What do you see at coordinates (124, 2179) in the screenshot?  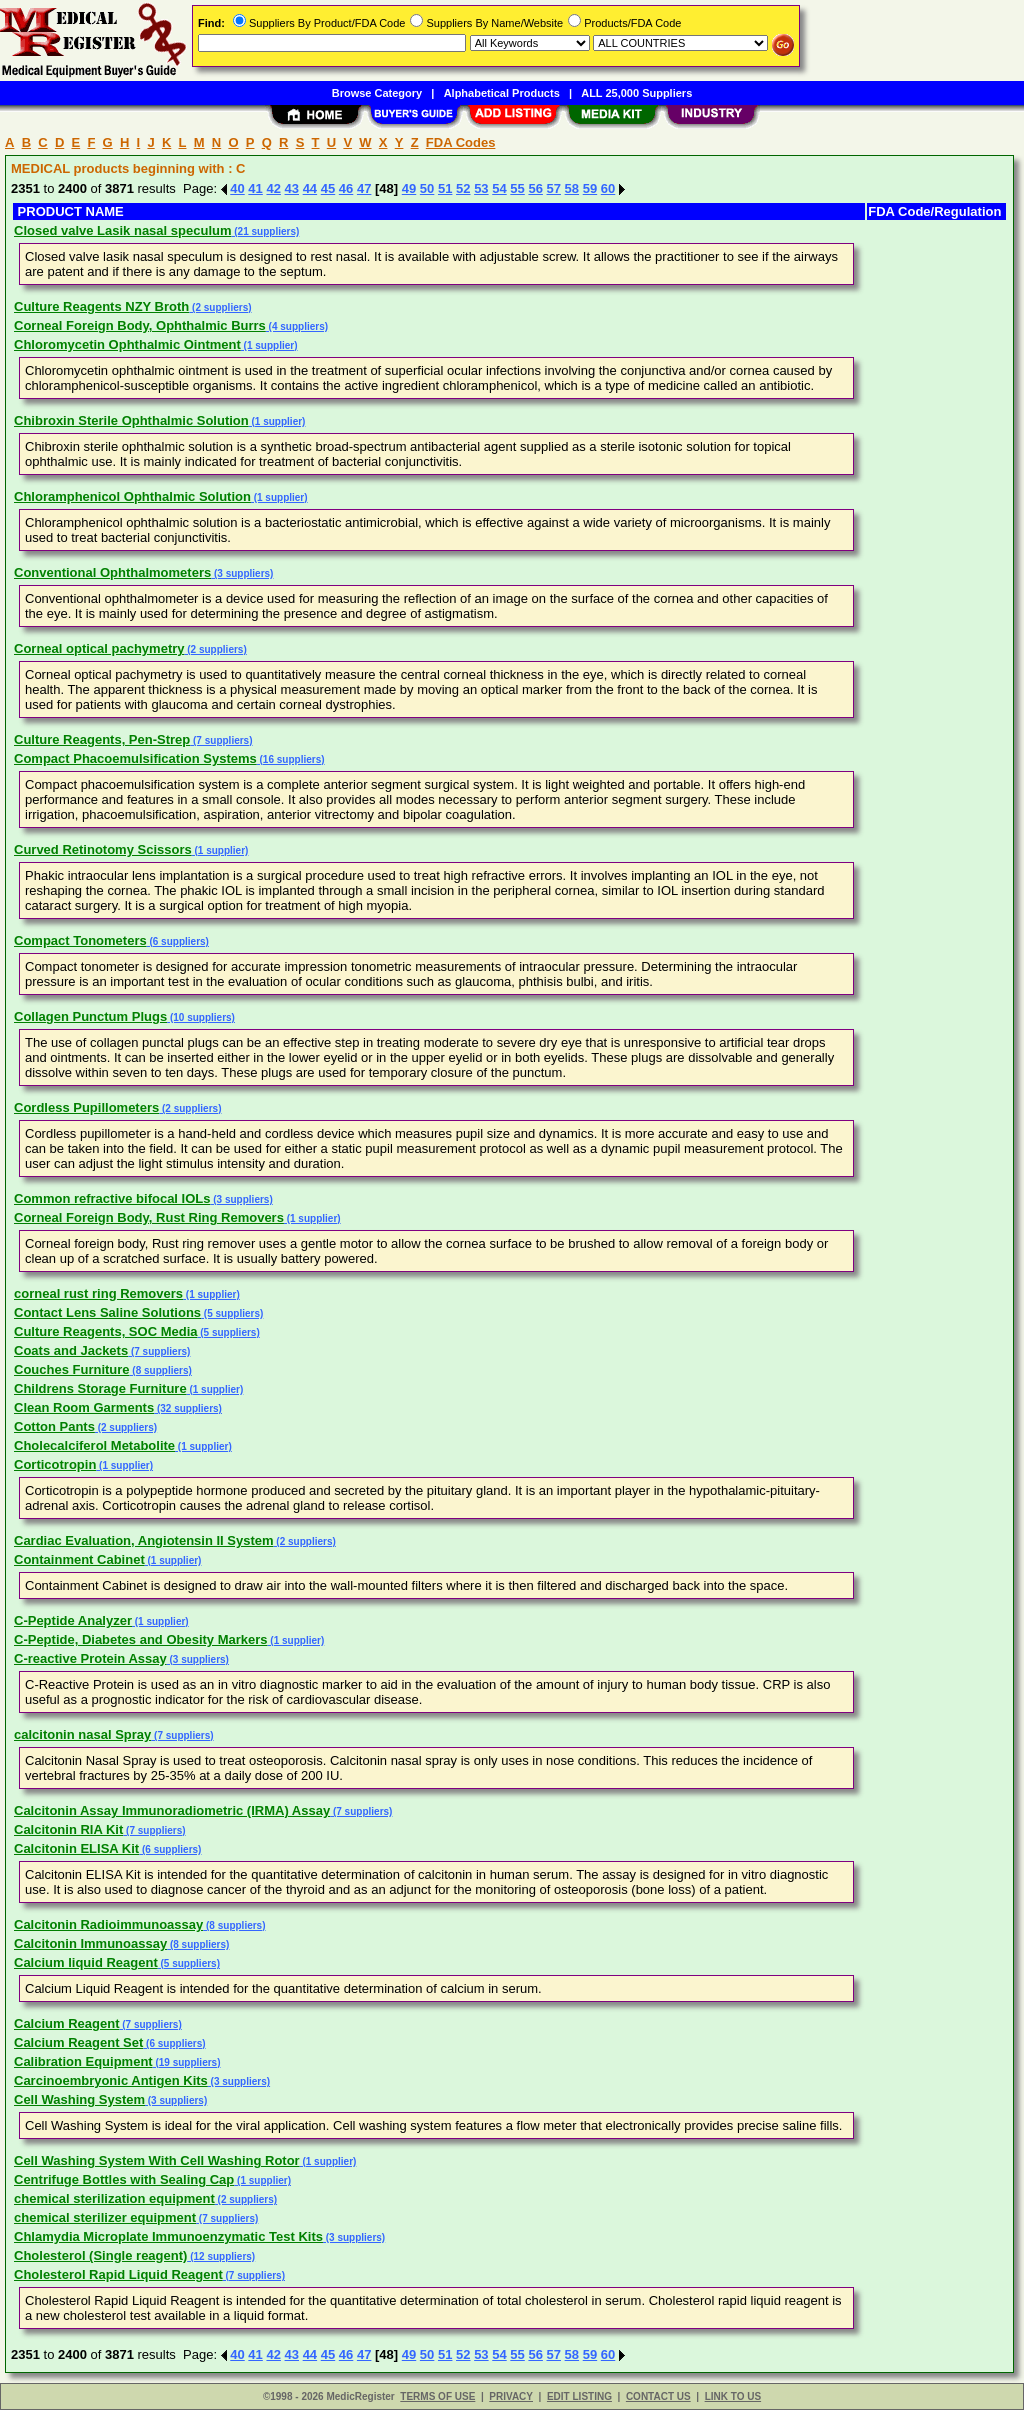 I see `Centrifuge Bottles with Sealing Cap` at bounding box center [124, 2179].